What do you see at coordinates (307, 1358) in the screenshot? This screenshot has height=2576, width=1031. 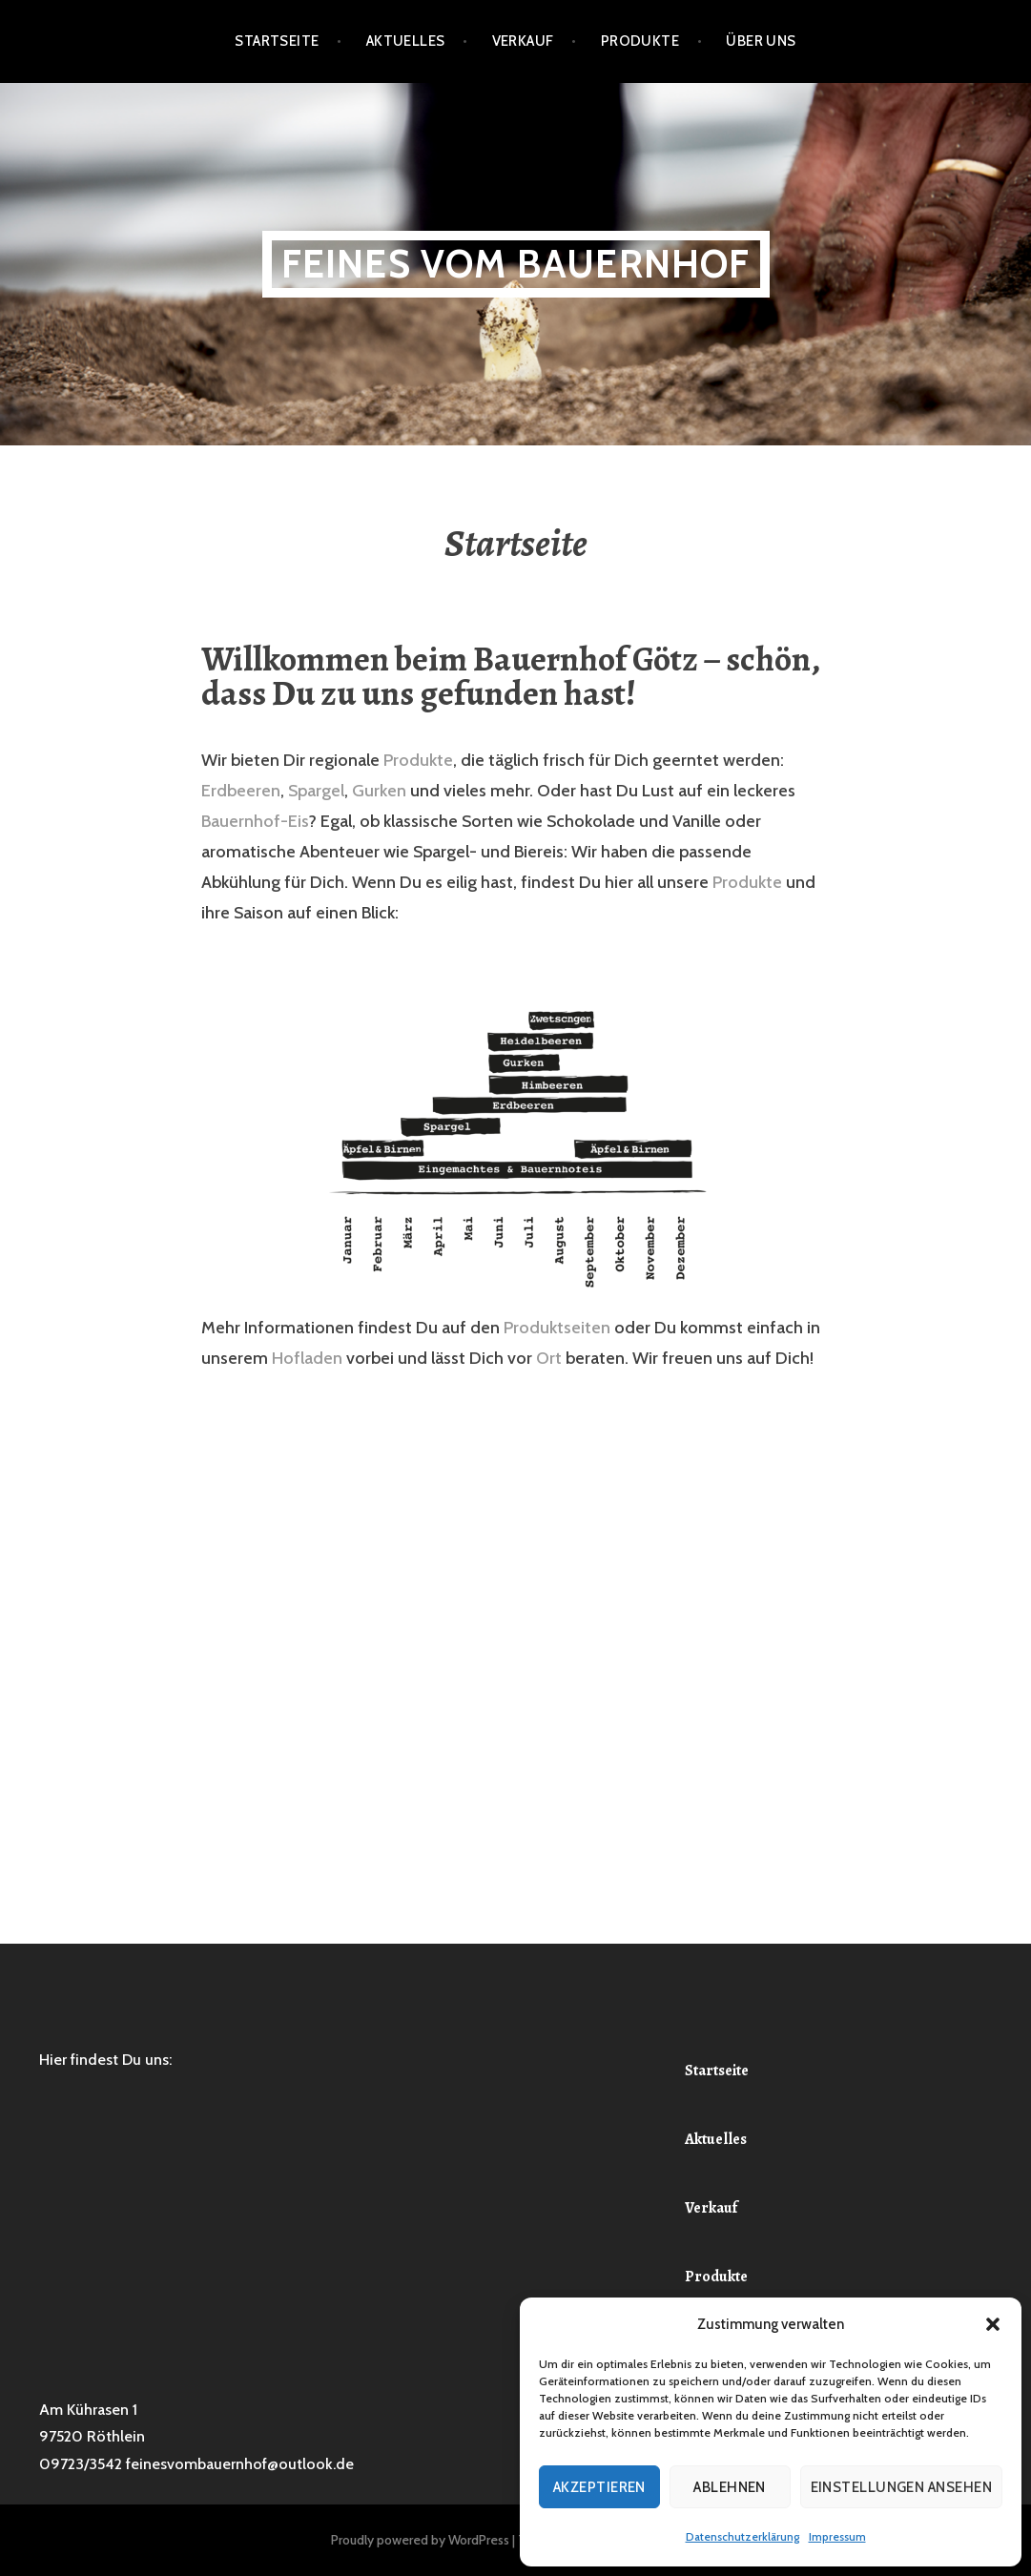 I see `Hofladen` at bounding box center [307, 1358].